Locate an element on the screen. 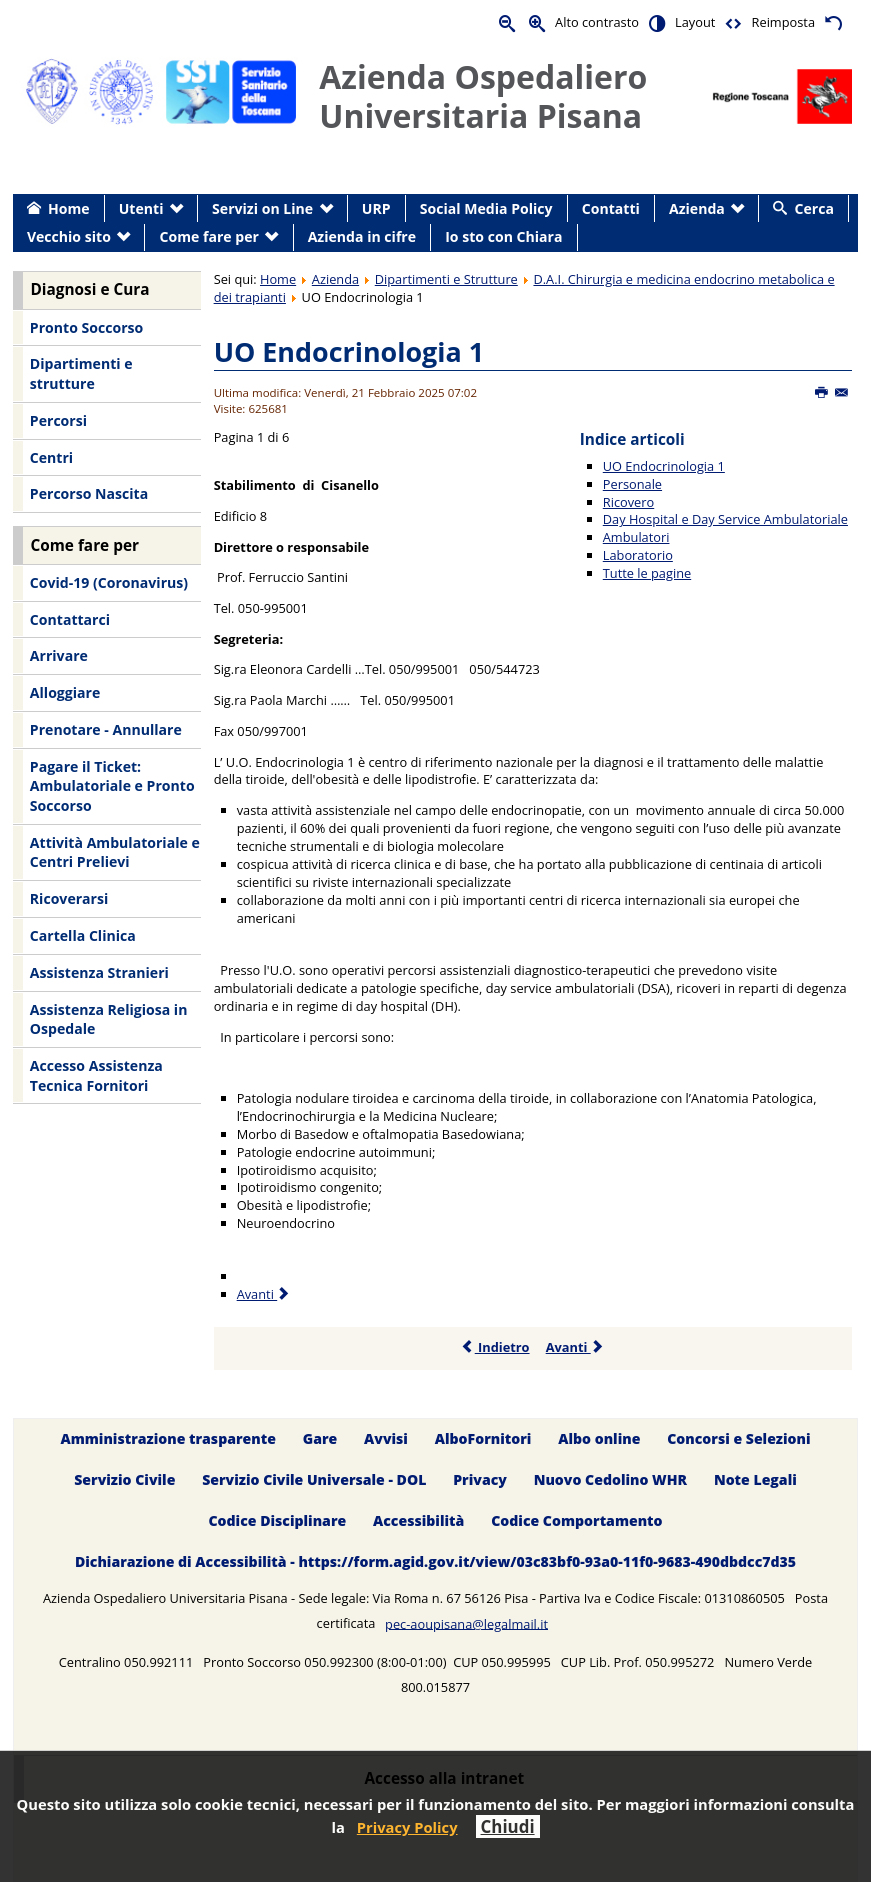  Utenti [menuitem] is located at coordinates (141, 208).